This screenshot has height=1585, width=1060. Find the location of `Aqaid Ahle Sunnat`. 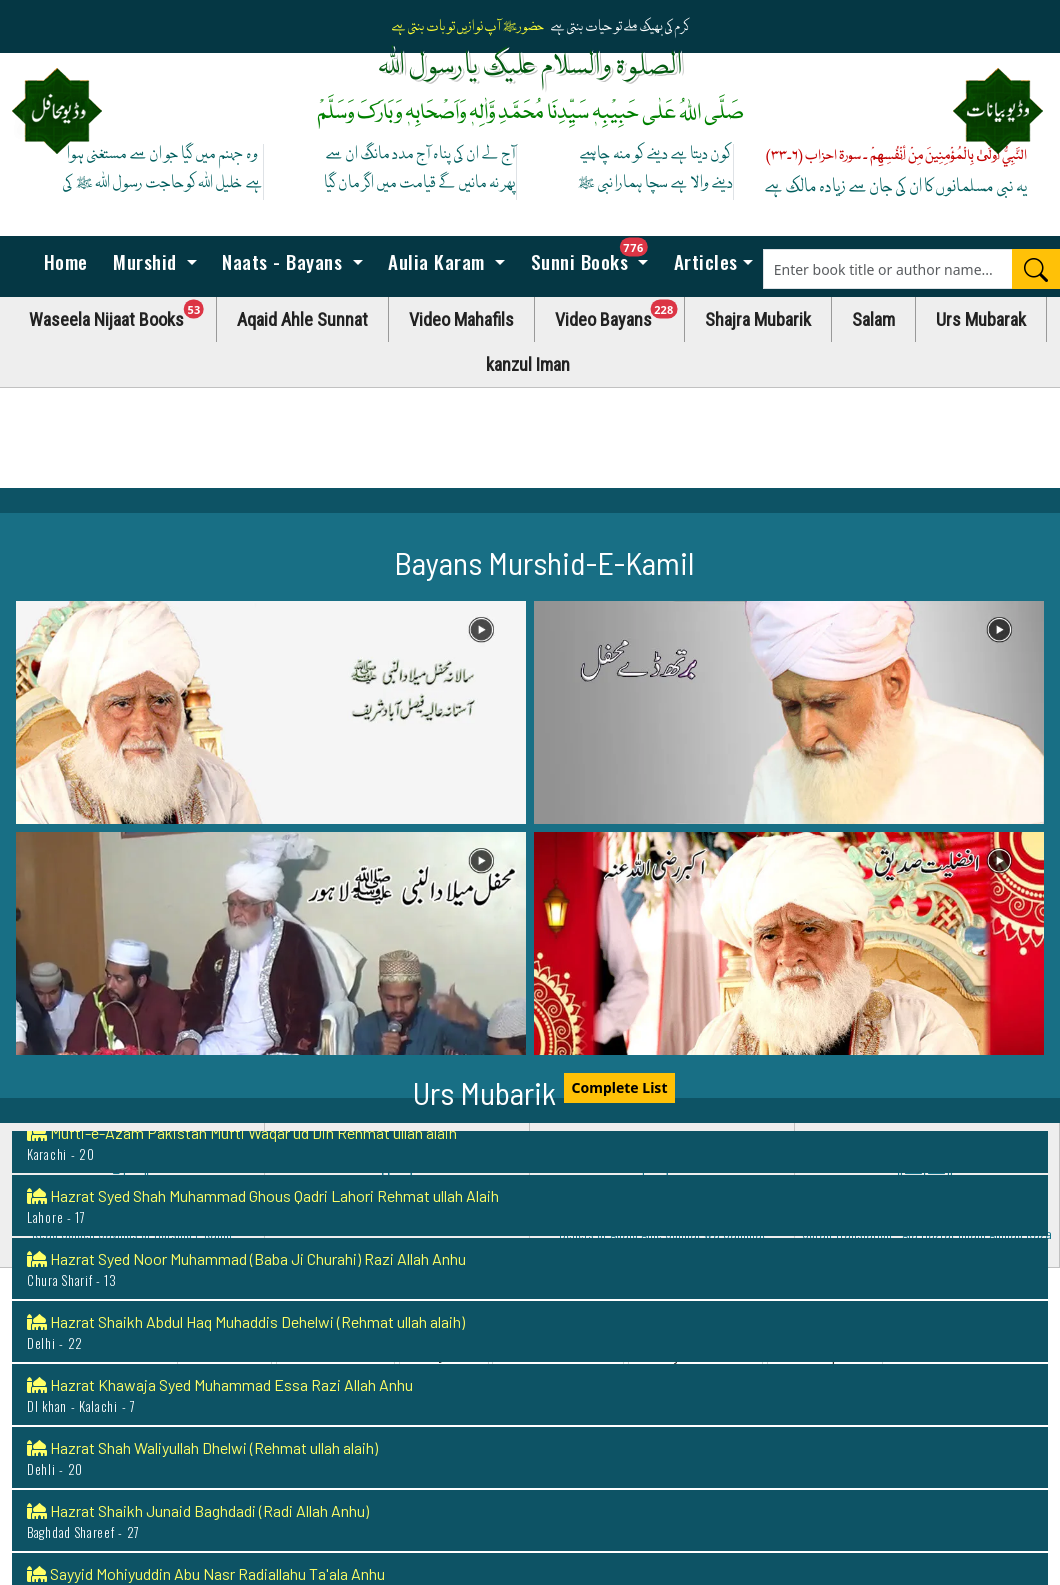

Aqaid Ahle Sunnat is located at coordinates (302, 319).